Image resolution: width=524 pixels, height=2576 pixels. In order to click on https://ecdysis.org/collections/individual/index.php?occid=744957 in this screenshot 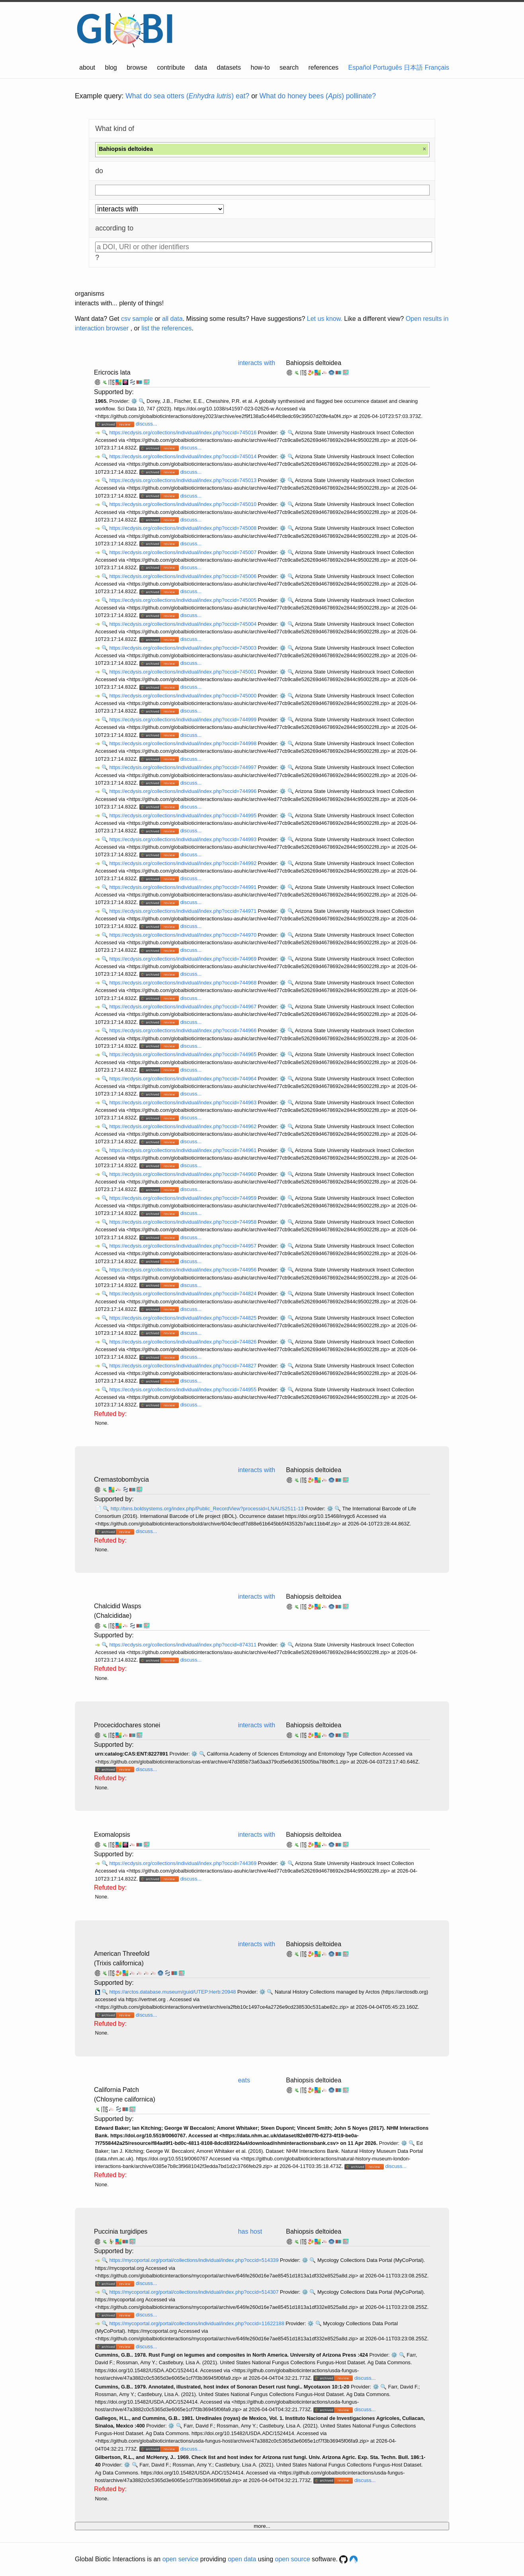, I will do `click(183, 1246)`.